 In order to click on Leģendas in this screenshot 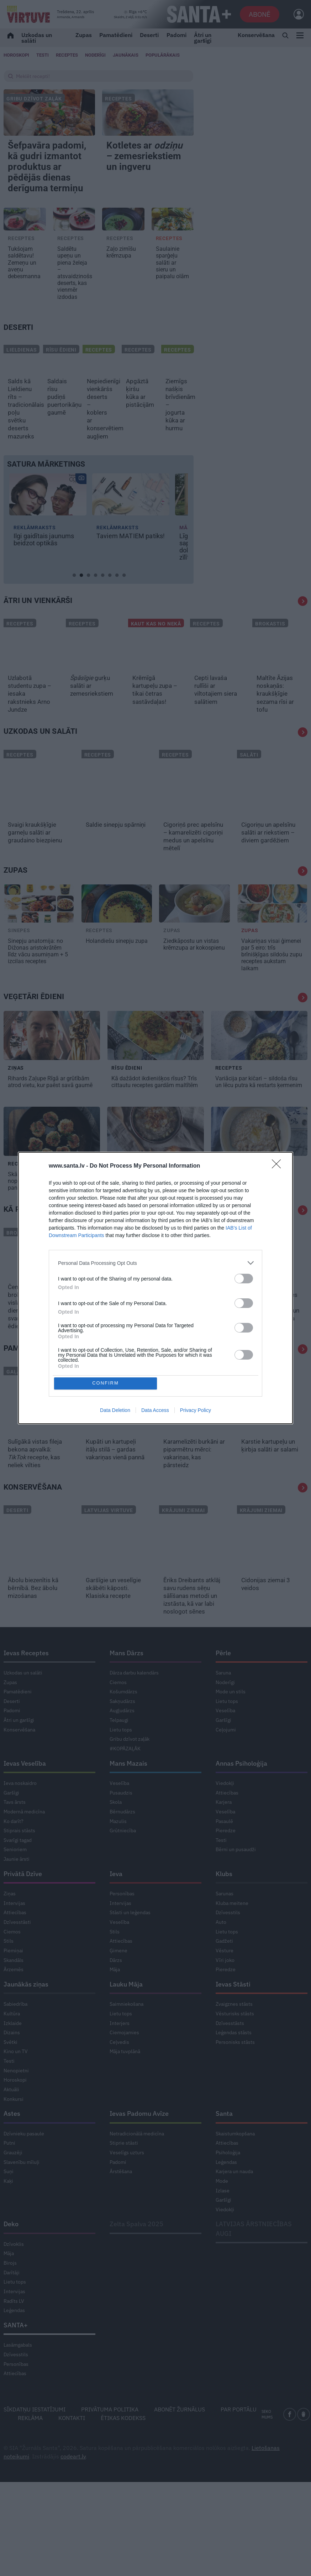, I will do `click(226, 2197)`.